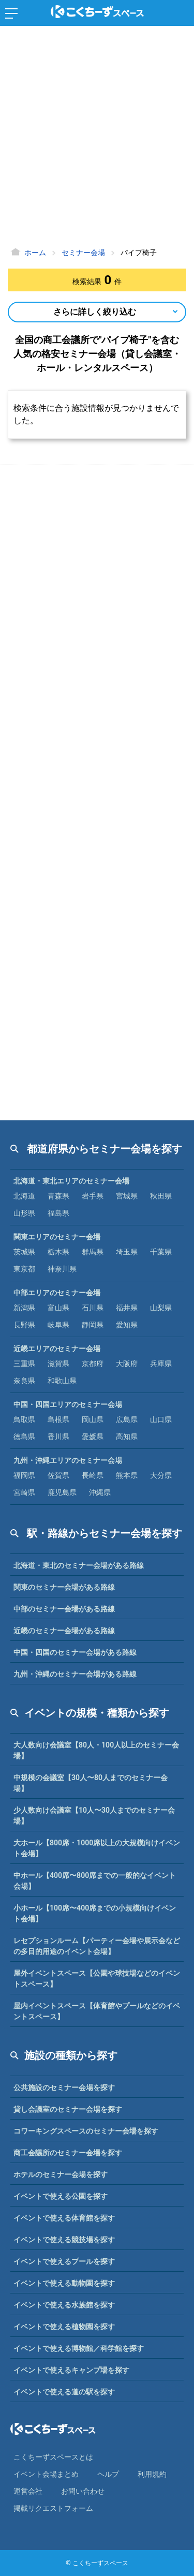 The height and width of the screenshot is (2576, 194). What do you see at coordinates (56, 1348) in the screenshot?
I see `近畿エリアのセミナー会場` at bounding box center [56, 1348].